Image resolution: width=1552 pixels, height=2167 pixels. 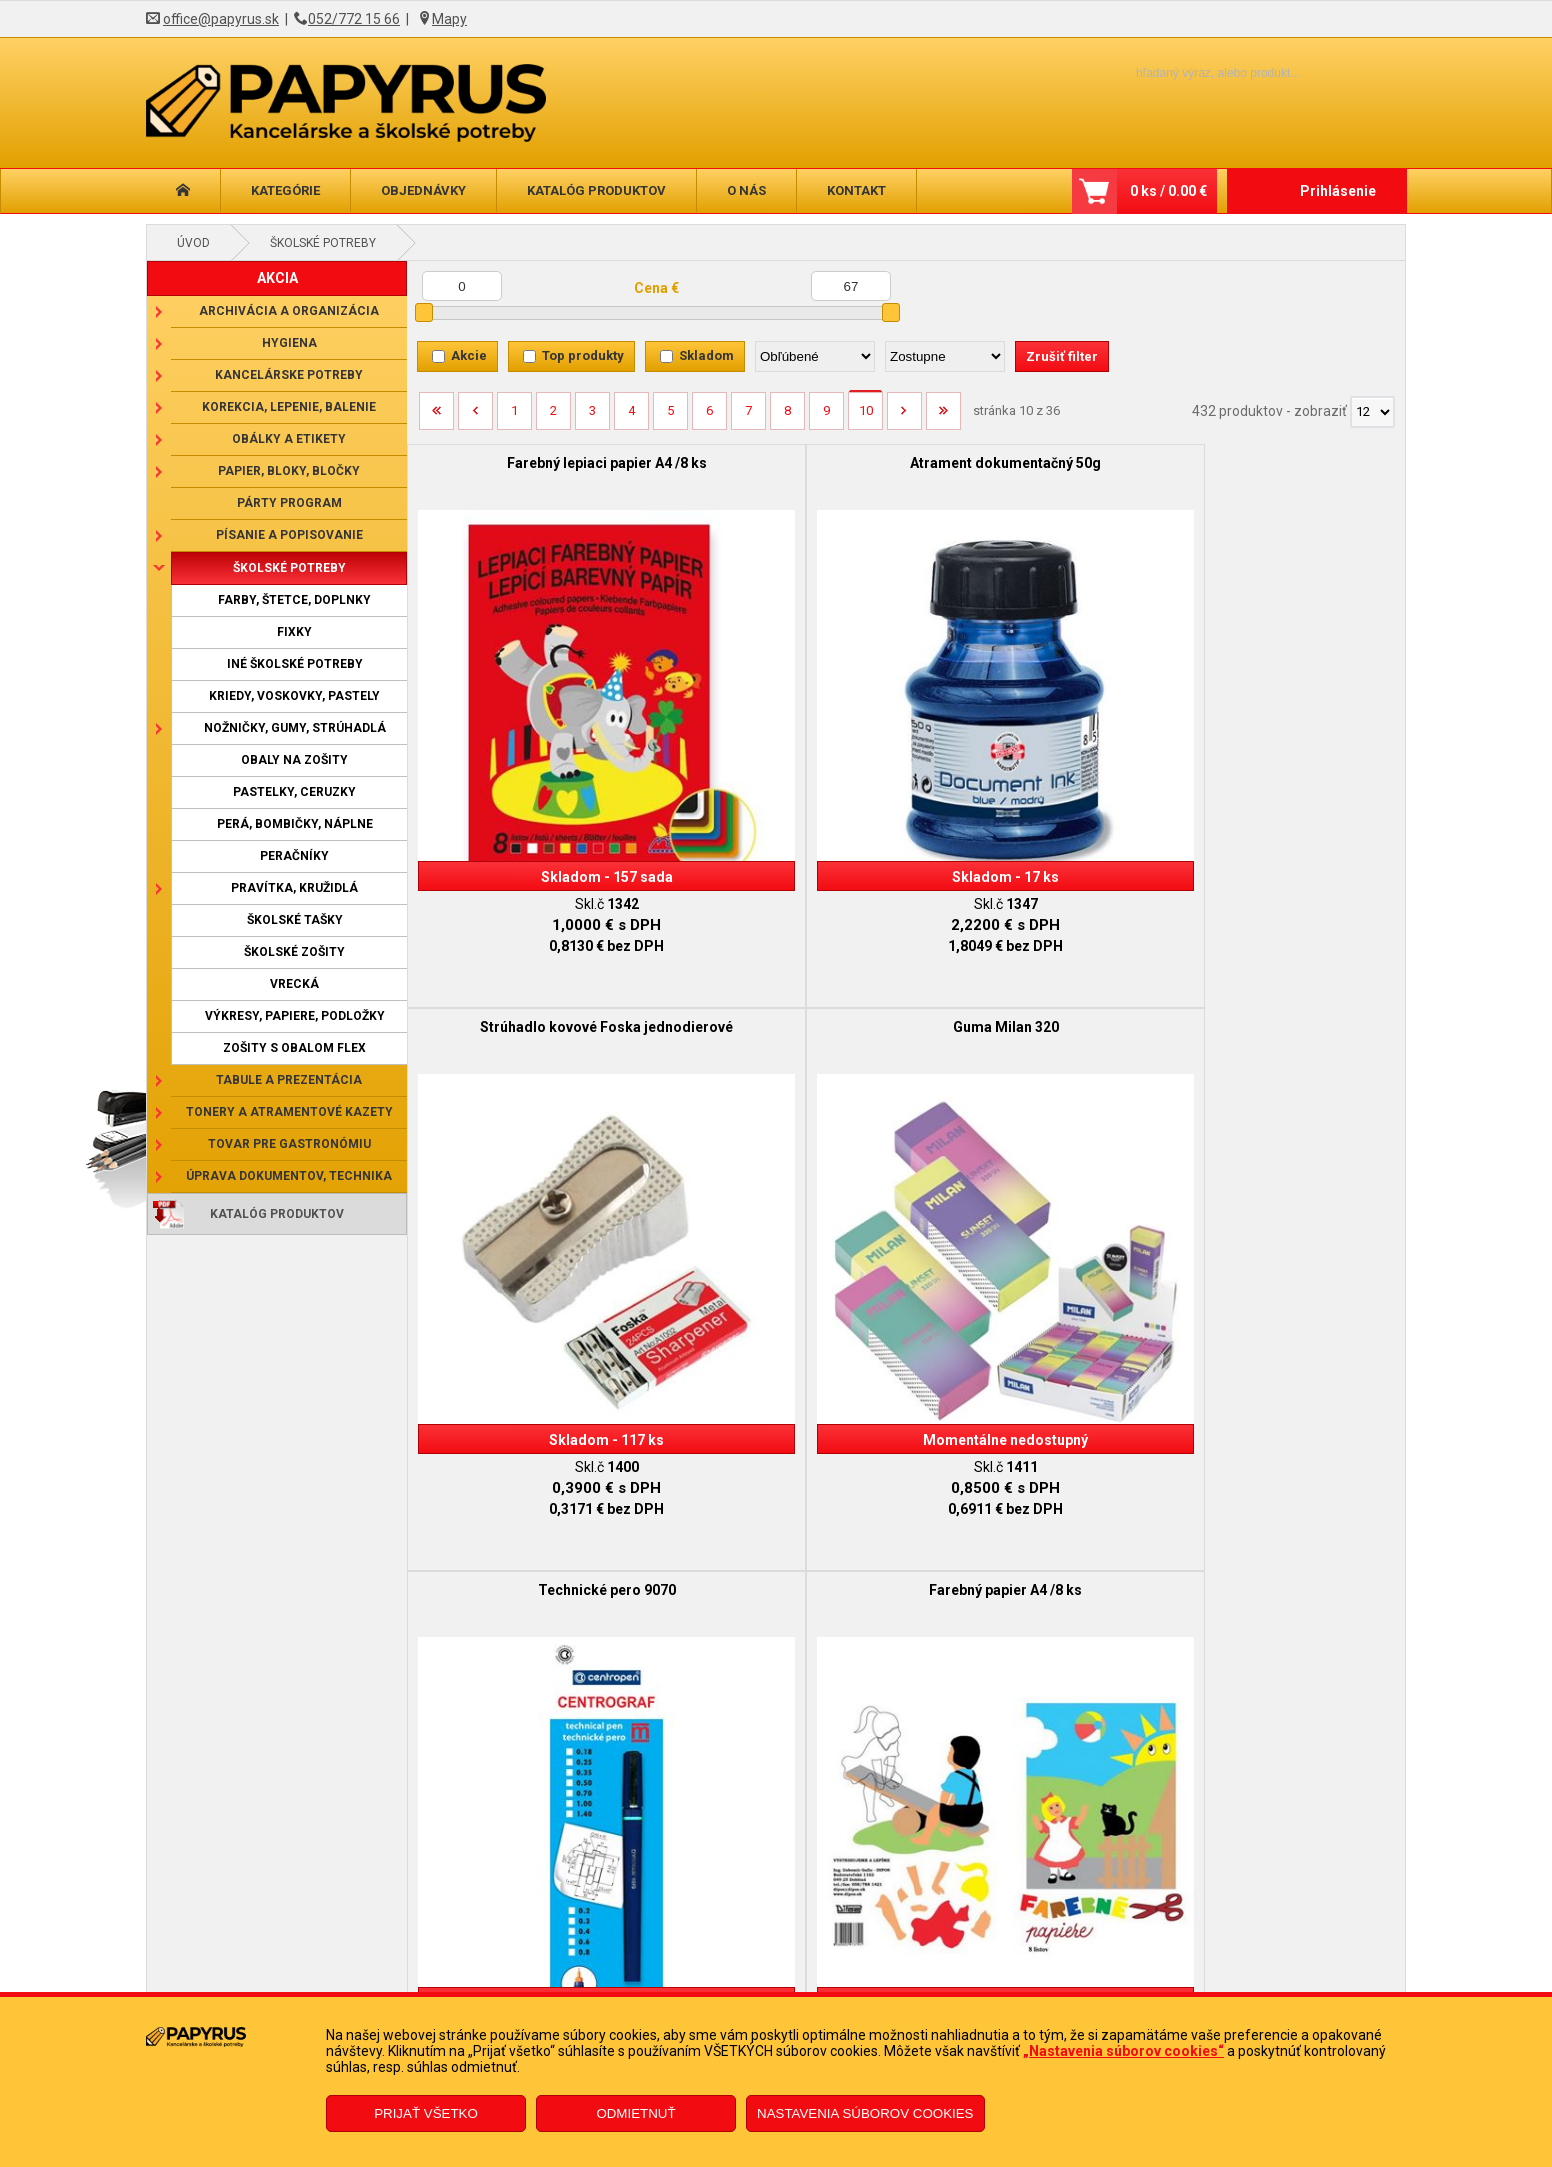 What do you see at coordinates (277, 278) in the screenshot?
I see `AKCIA` at bounding box center [277, 278].